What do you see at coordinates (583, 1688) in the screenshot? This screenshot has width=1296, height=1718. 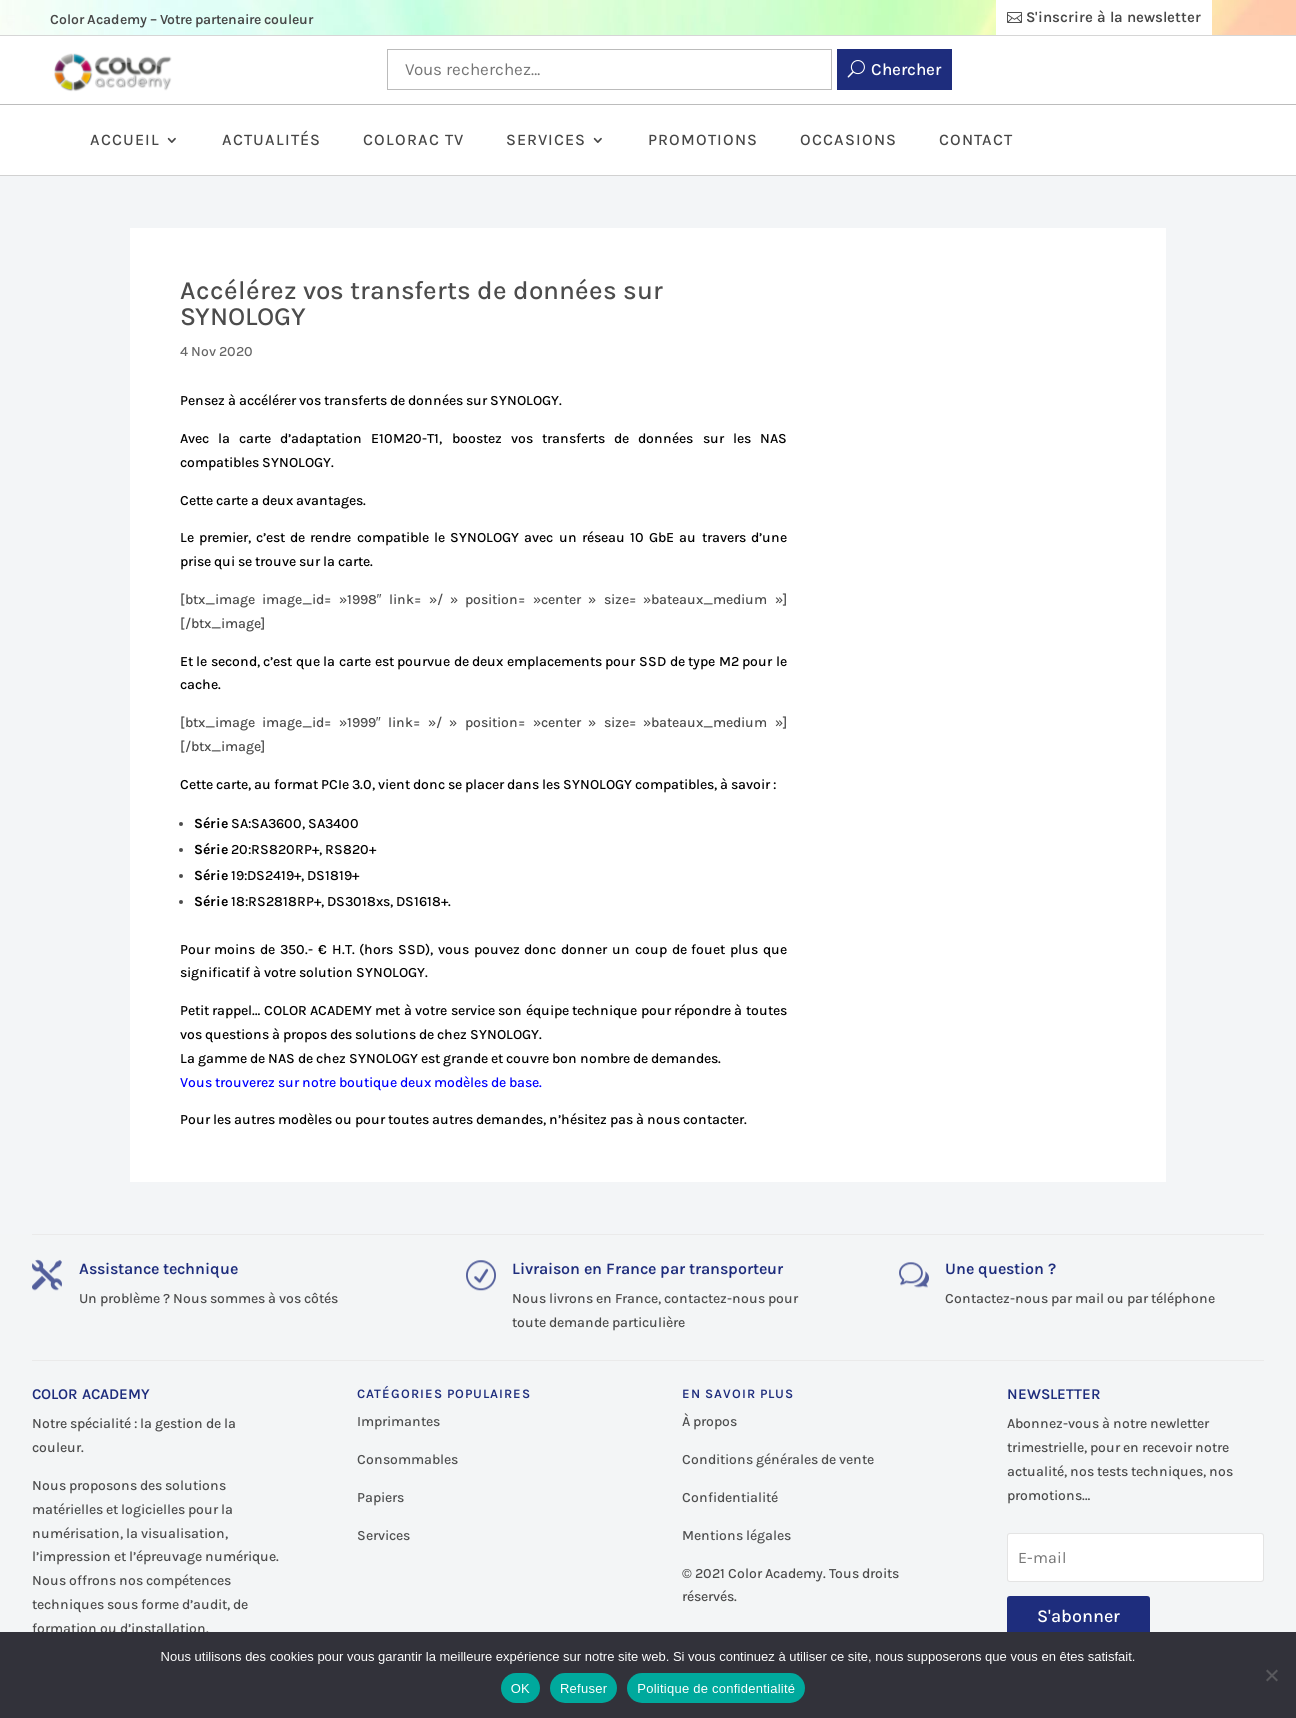 I see `Refuser` at bounding box center [583, 1688].